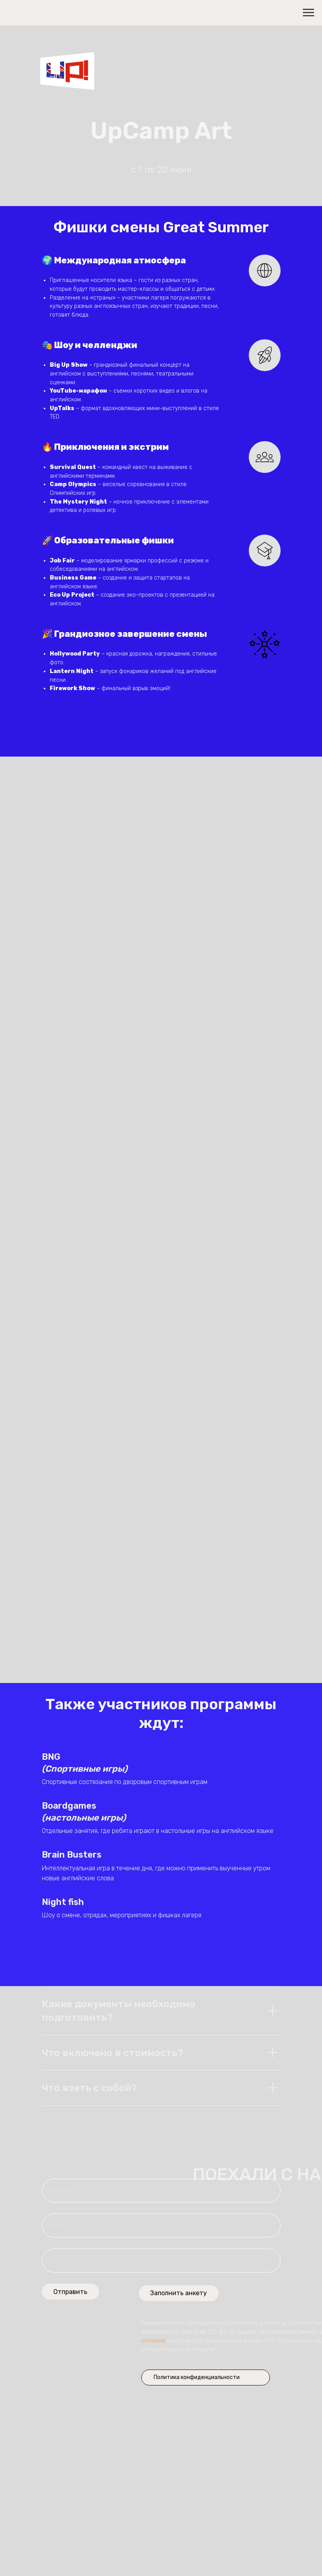 Image resolution: width=322 pixels, height=2576 pixels. Describe the element at coordinates (197, 2377) in the screenshot. I see `Политика конфиденциальности` at that location.